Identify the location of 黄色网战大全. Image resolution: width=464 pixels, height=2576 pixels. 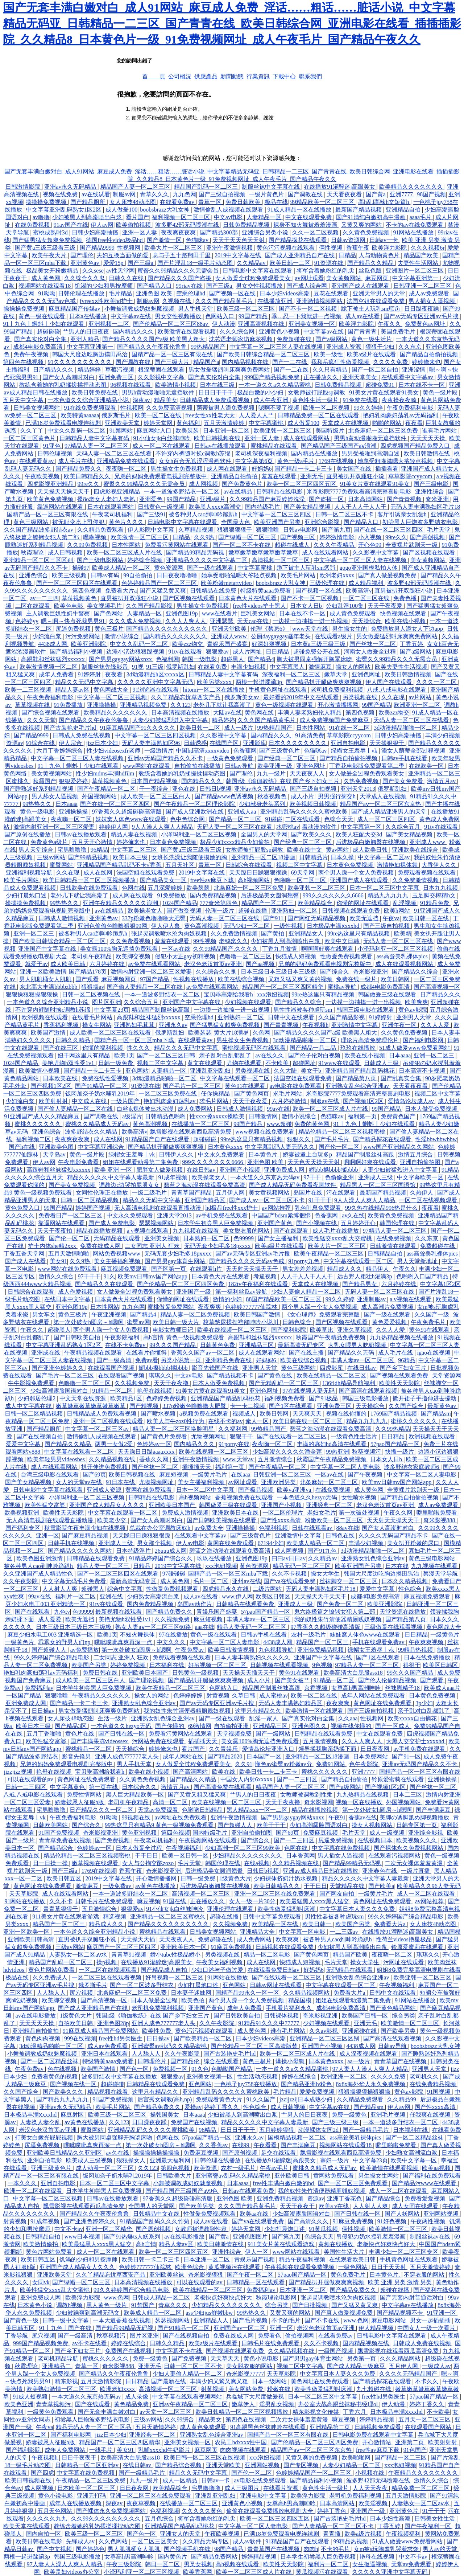
(112, 690).